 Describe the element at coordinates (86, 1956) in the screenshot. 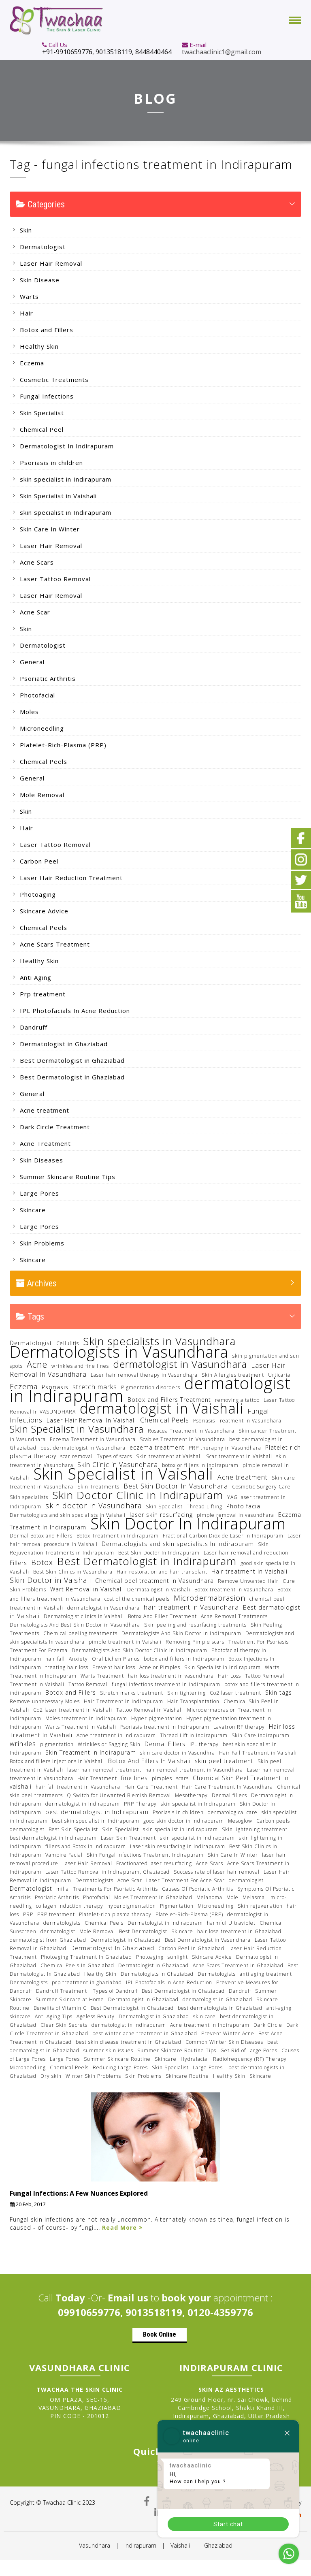

I see `Photoaging Treatment In Ghaziabad` at that location.